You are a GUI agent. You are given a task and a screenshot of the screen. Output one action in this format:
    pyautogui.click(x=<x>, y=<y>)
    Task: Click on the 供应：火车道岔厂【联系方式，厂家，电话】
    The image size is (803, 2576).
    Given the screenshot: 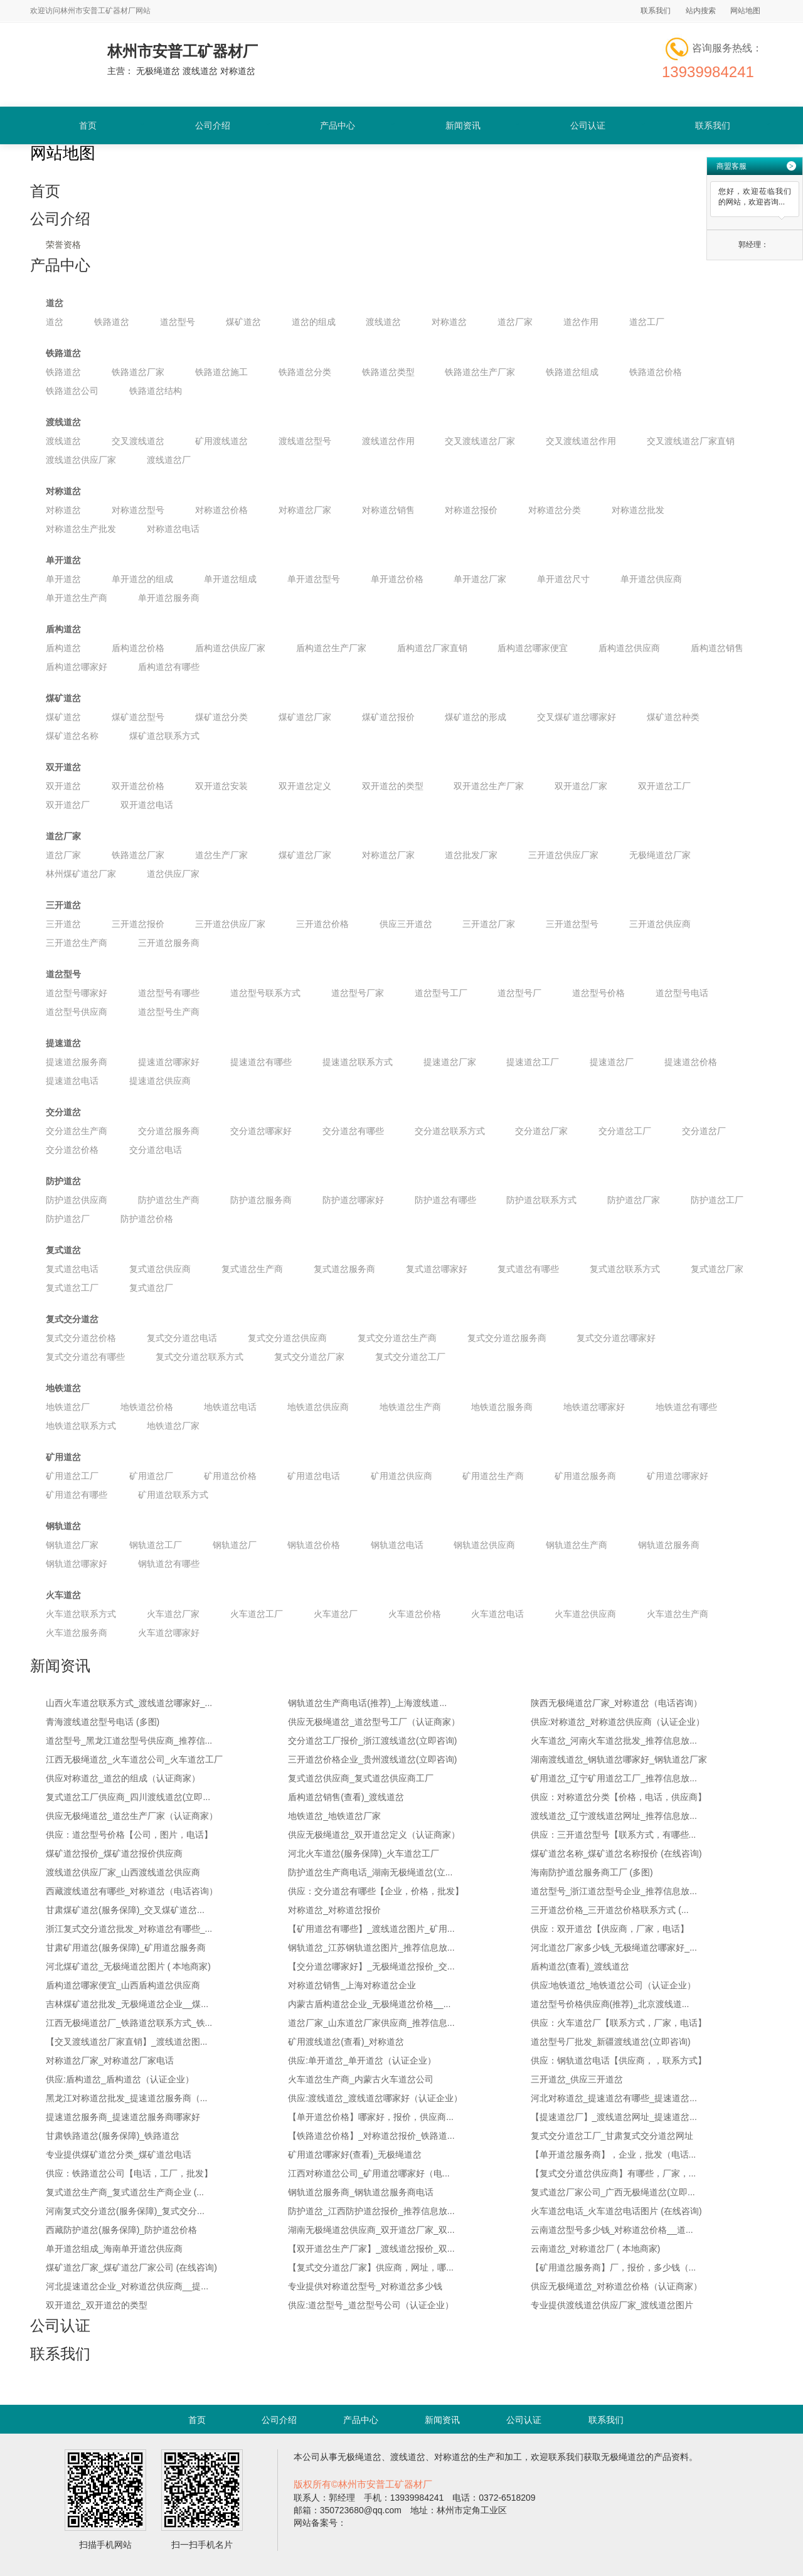 What is the action you would take?
    pyautogui.click(x=618, y=2023)
    